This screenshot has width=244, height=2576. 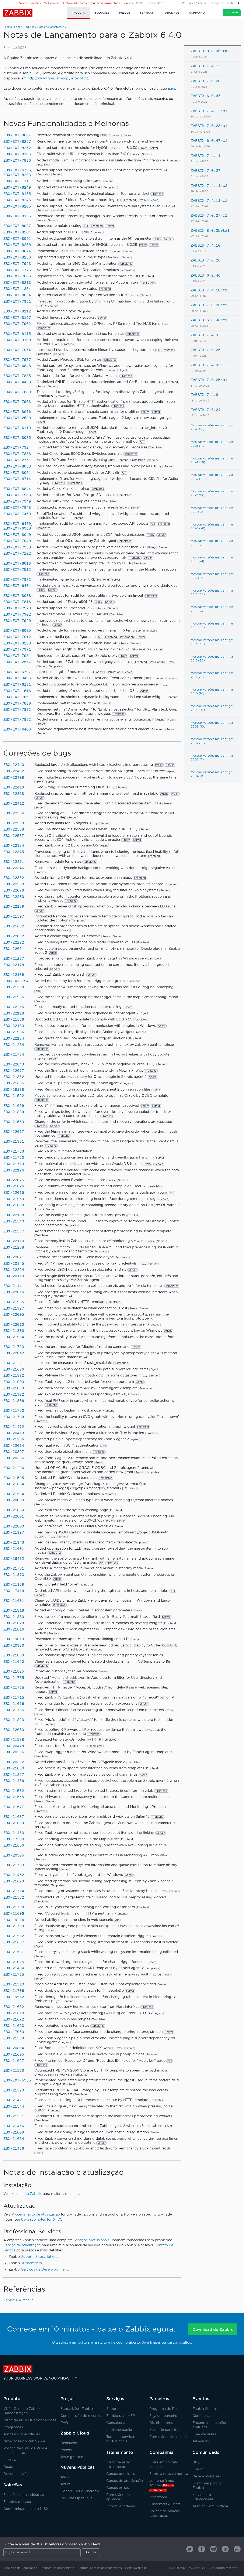 I want to click on ZBXNEXT-7816, so click(x=17, y=602).